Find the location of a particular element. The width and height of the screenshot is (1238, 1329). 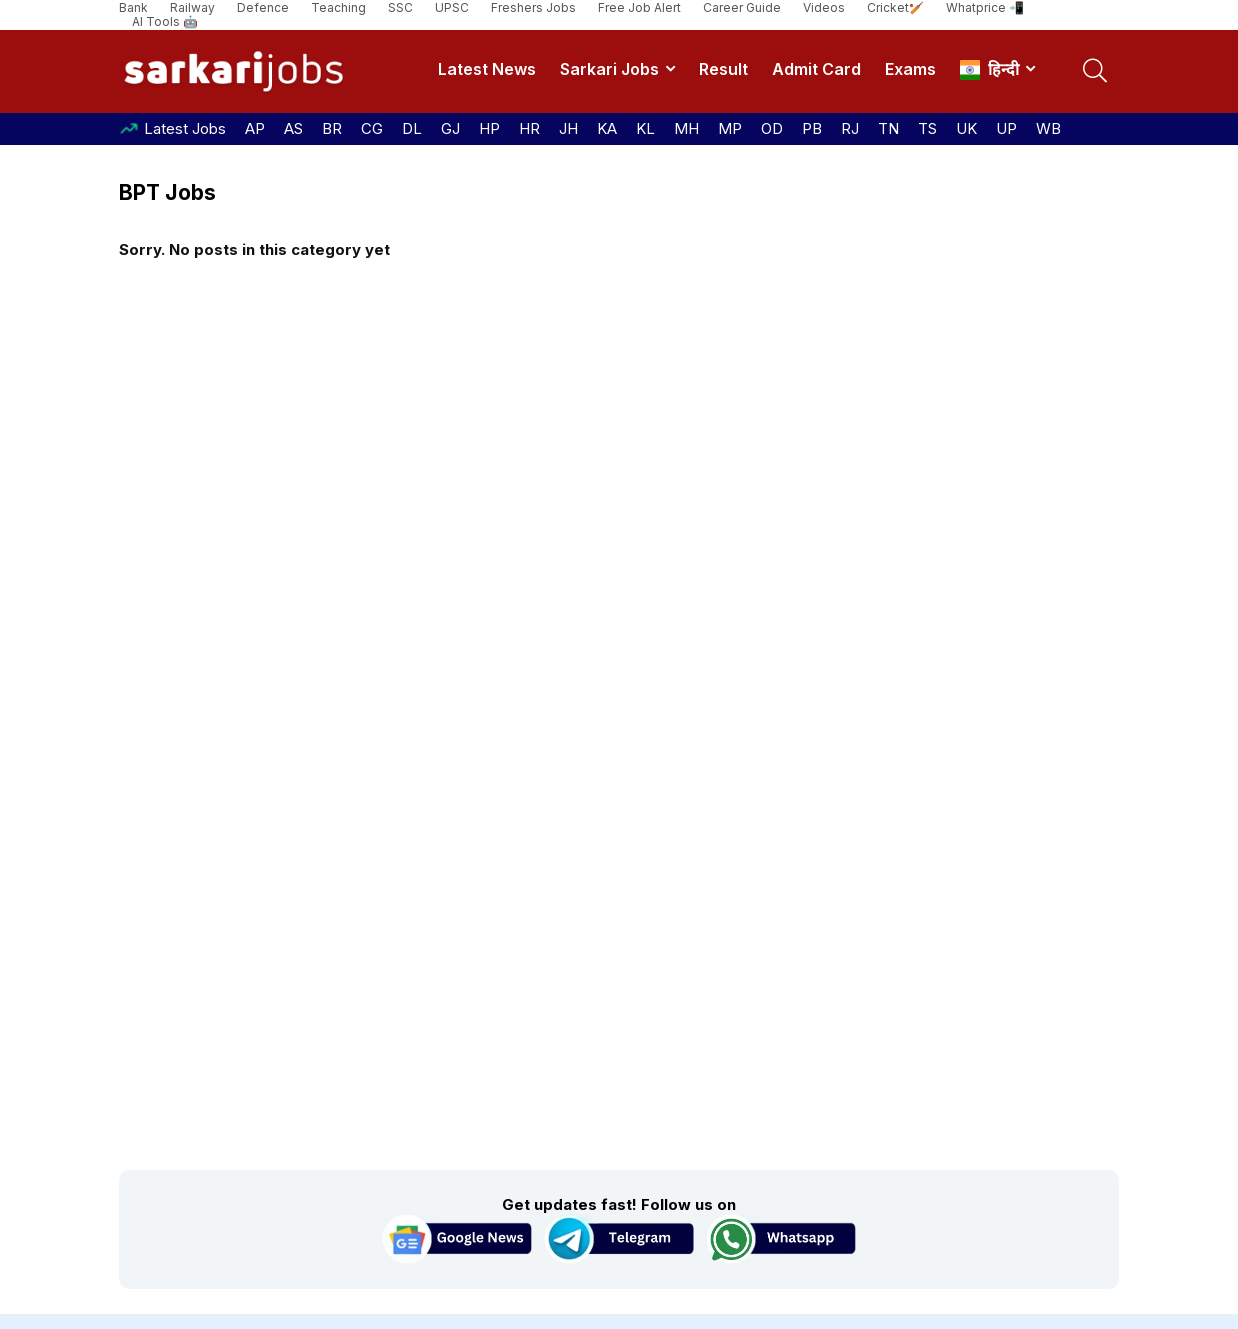

AS is located at coordinates (293, 128).